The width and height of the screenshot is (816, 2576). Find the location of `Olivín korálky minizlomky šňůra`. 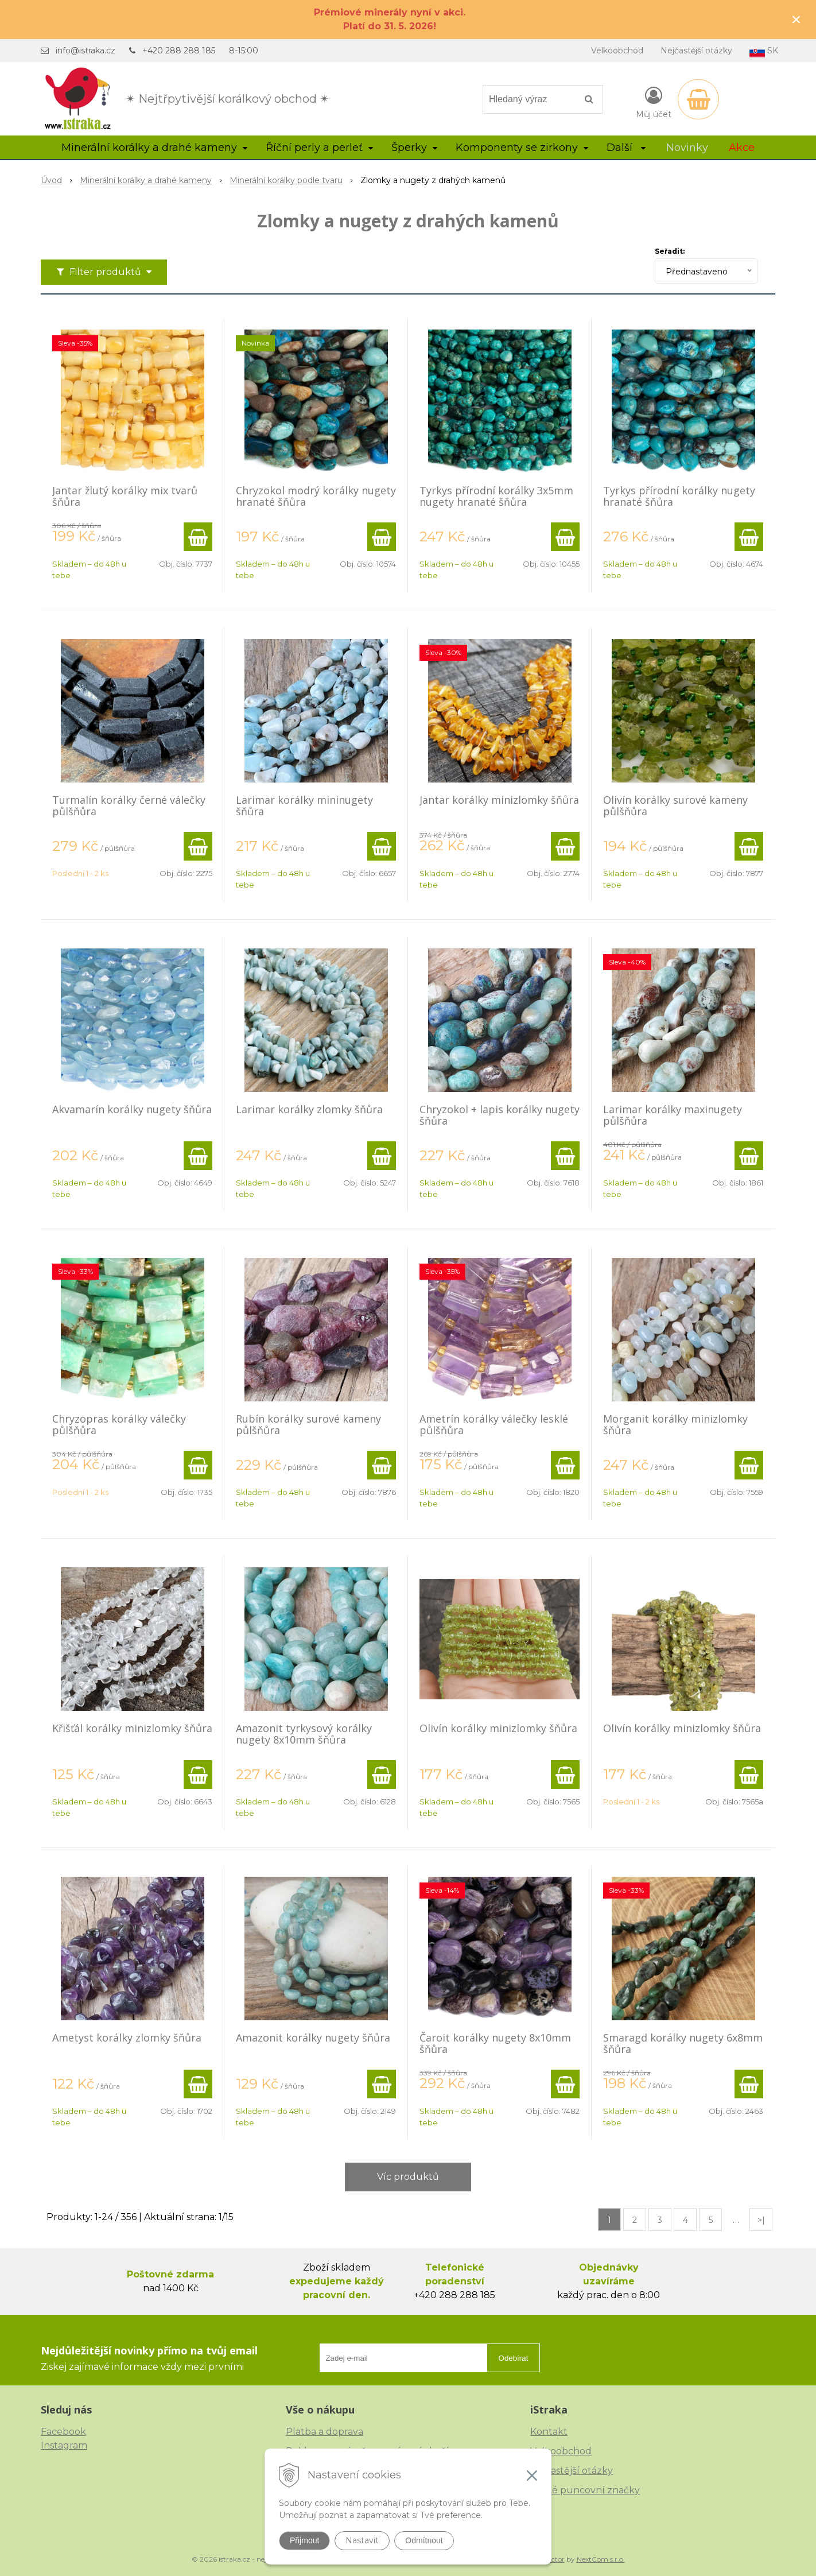

Olivín korálky minizlomky šňůra is located at coordinates (498, 1728).